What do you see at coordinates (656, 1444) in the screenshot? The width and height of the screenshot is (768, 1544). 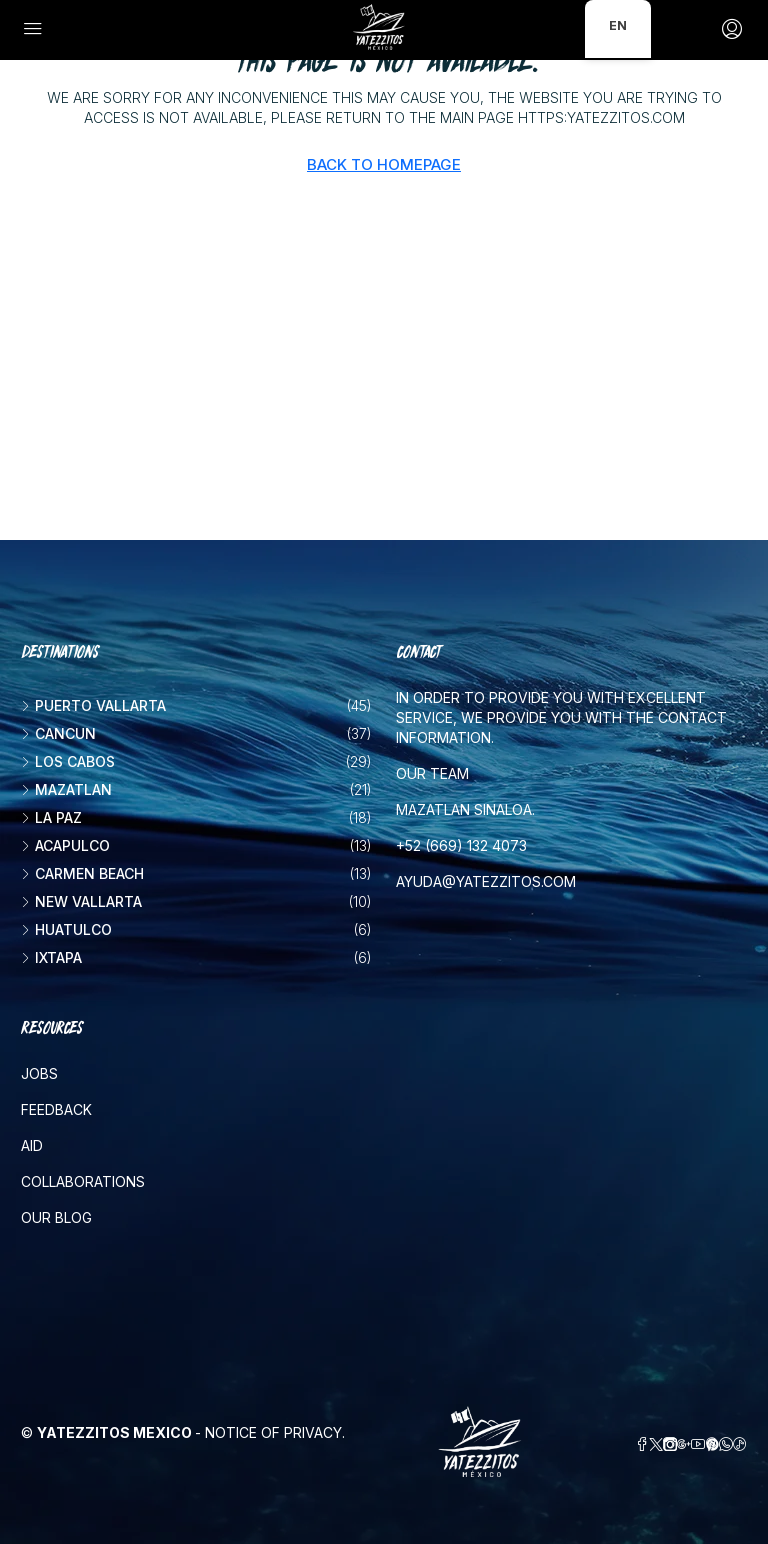 I see `[Twitter]` at bounding box center [656, 1444].